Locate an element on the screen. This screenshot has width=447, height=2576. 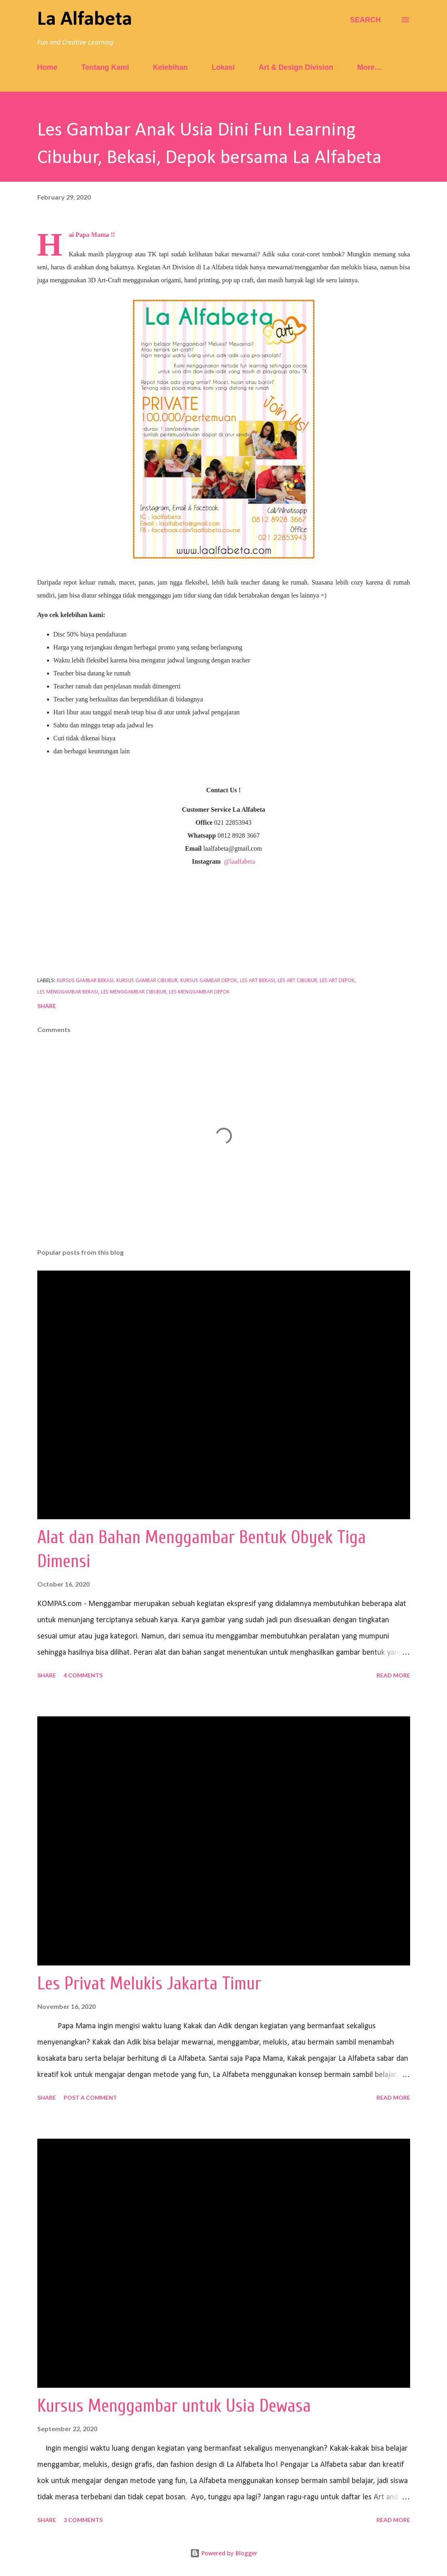
kursus gambar cibubur is located at coordinates (147, 981).